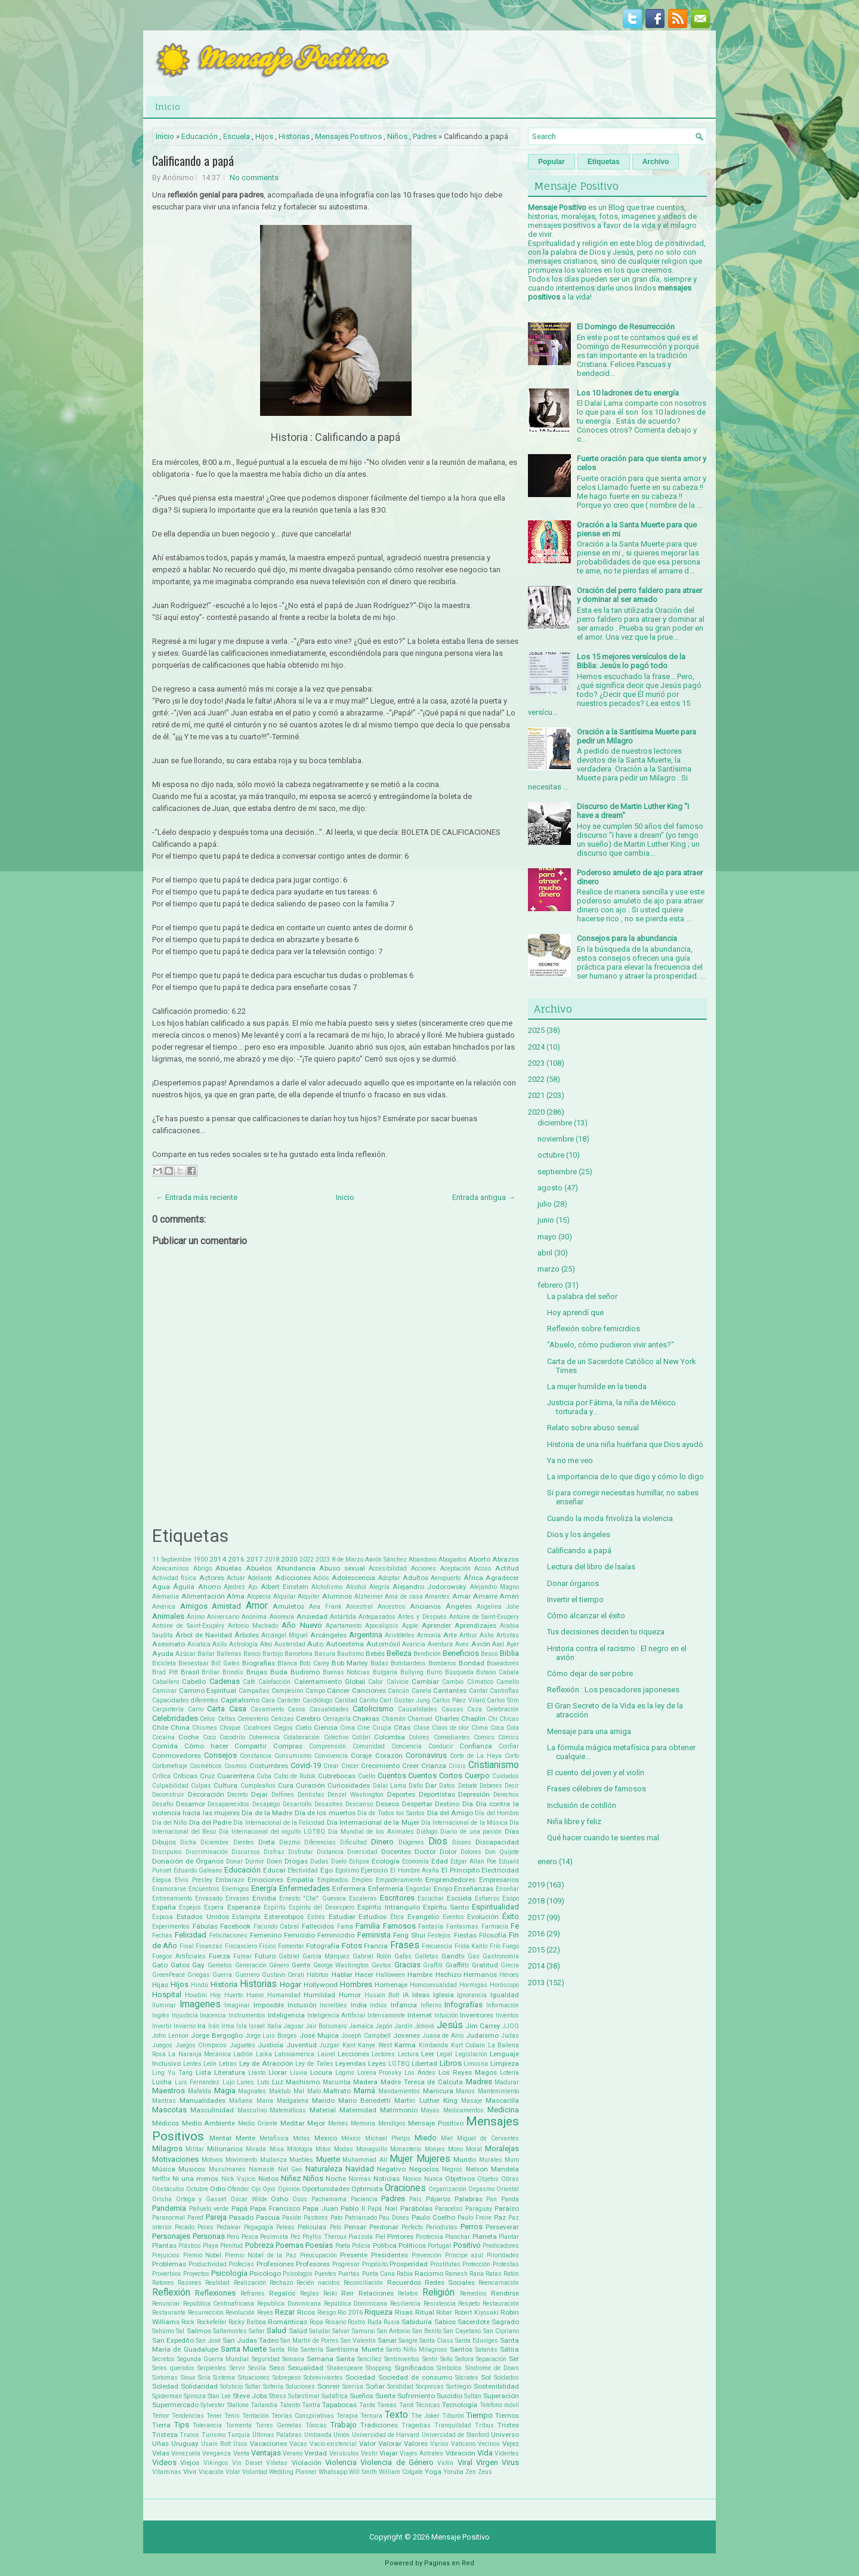  I want to click on enero, so click(547, 1861).